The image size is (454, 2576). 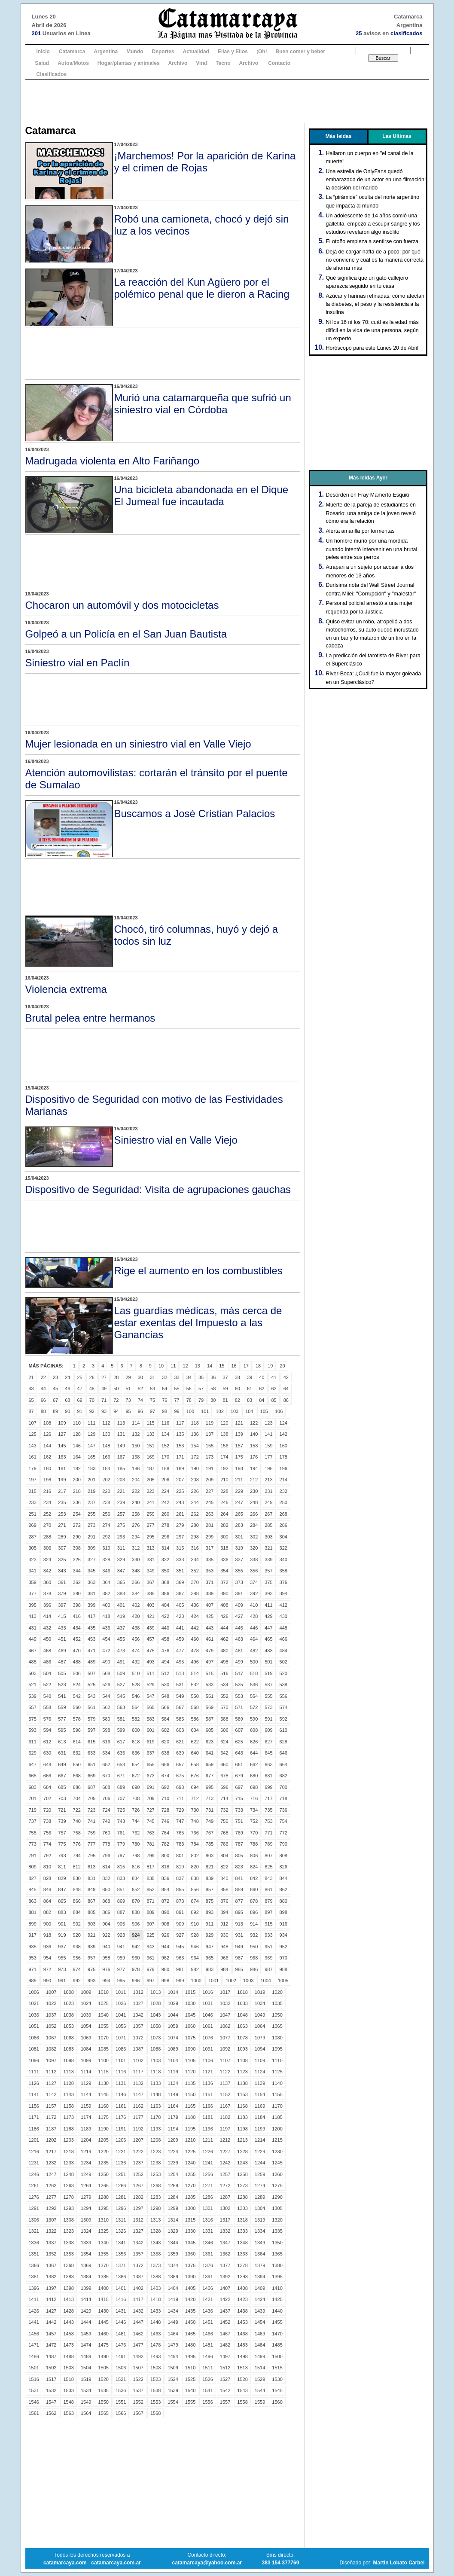 I want to click on 639, so click(x=180, y=1752).